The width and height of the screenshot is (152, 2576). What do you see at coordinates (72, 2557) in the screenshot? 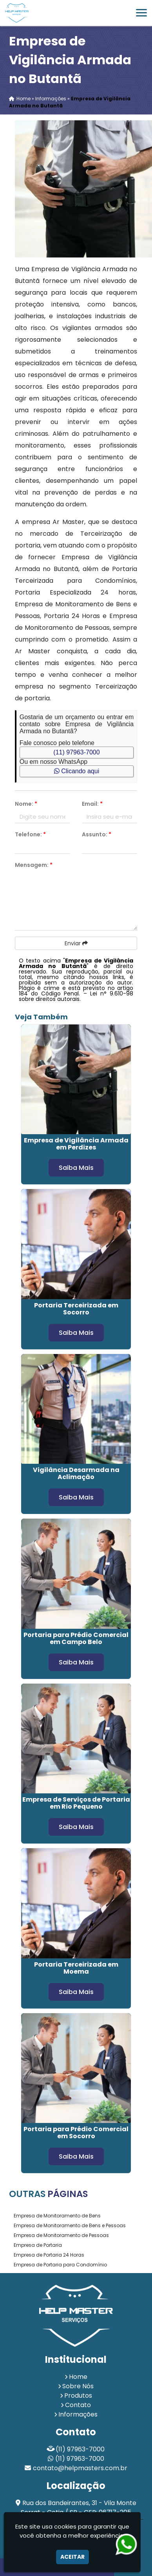
I see `Aceitar` at bounding box center [72, 2557].